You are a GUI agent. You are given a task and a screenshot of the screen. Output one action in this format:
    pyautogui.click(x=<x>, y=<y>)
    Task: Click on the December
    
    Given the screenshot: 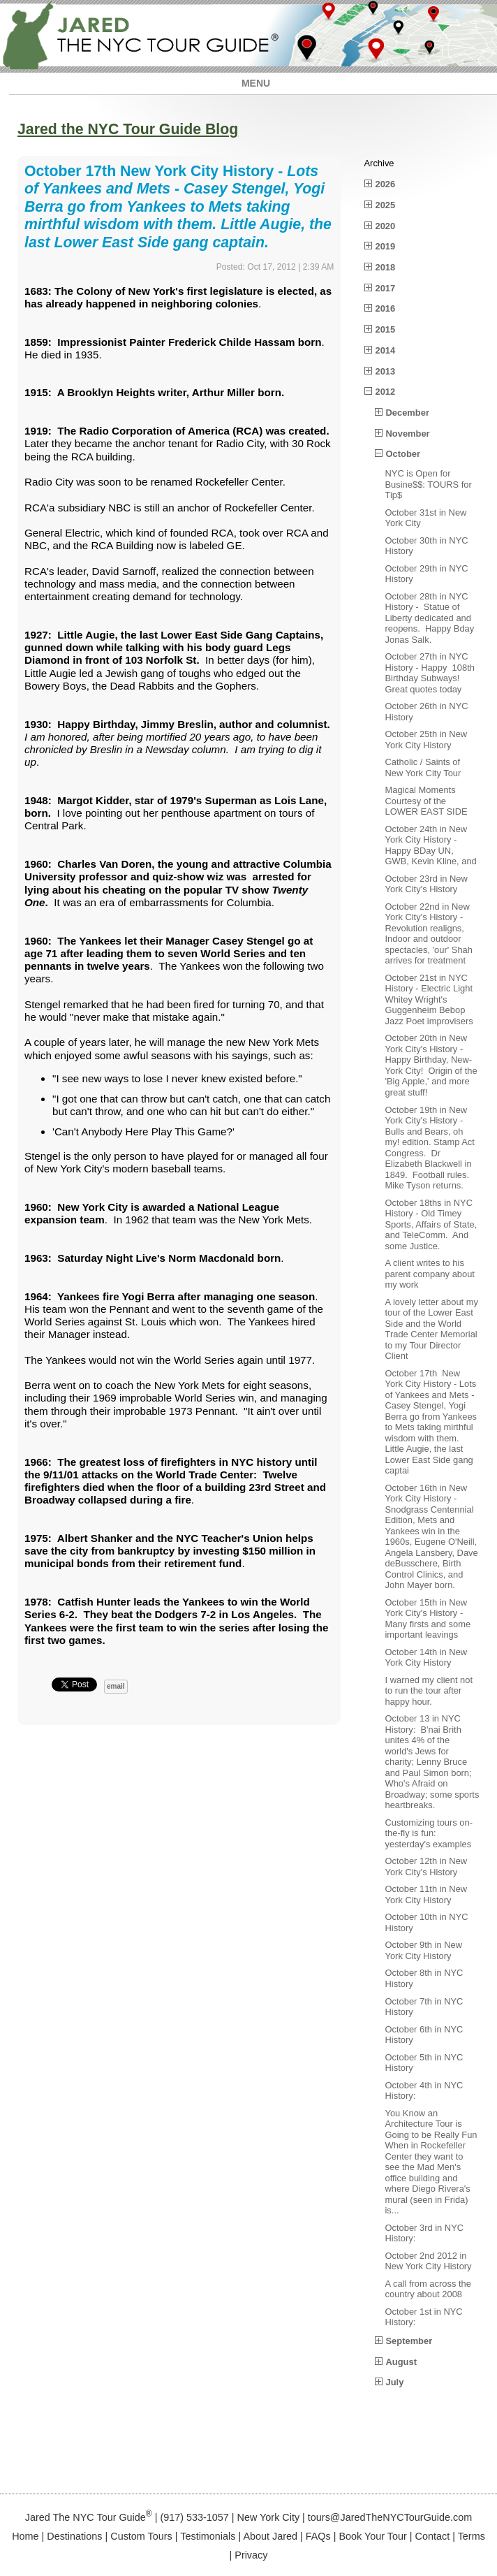 What is the action you would take?
    pyautogui.click(x=407, y=412)
    